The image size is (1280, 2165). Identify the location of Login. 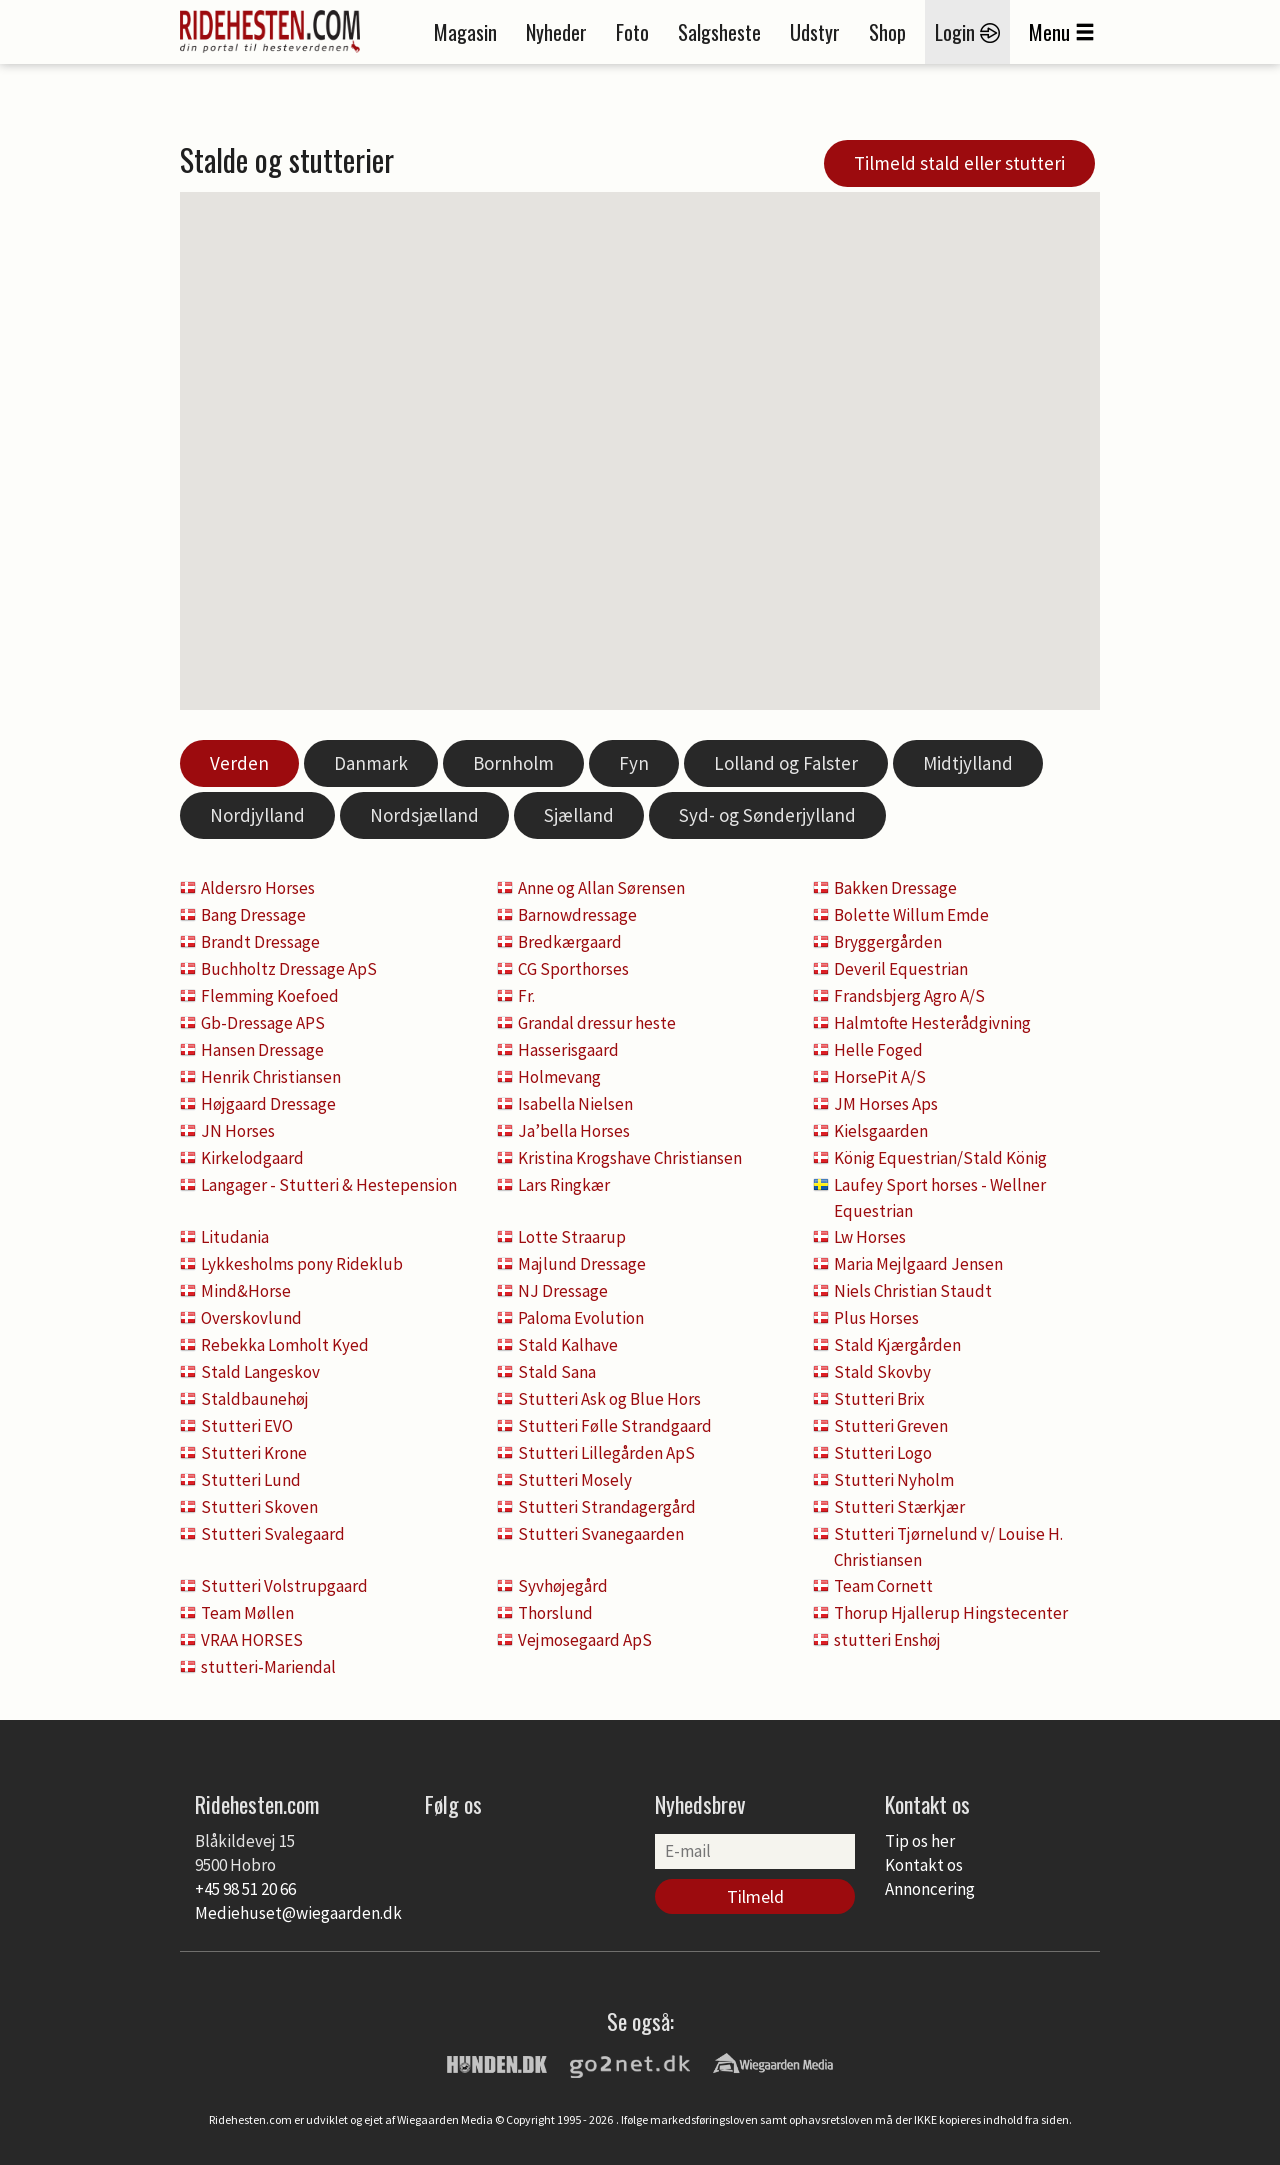
(967, 32).